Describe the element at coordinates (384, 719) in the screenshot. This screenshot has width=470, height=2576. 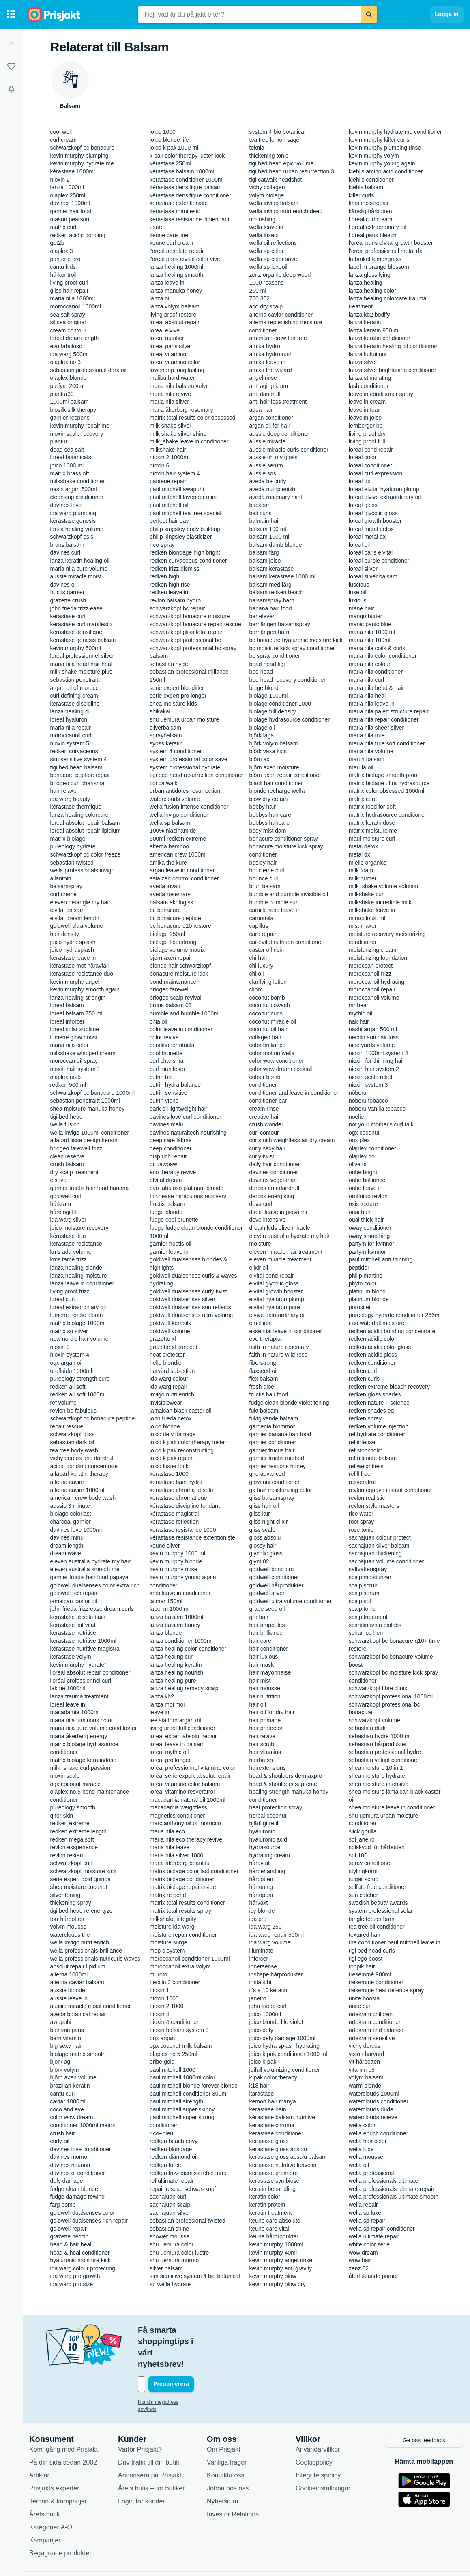
I see `maria nila repair conditioner` at that location.